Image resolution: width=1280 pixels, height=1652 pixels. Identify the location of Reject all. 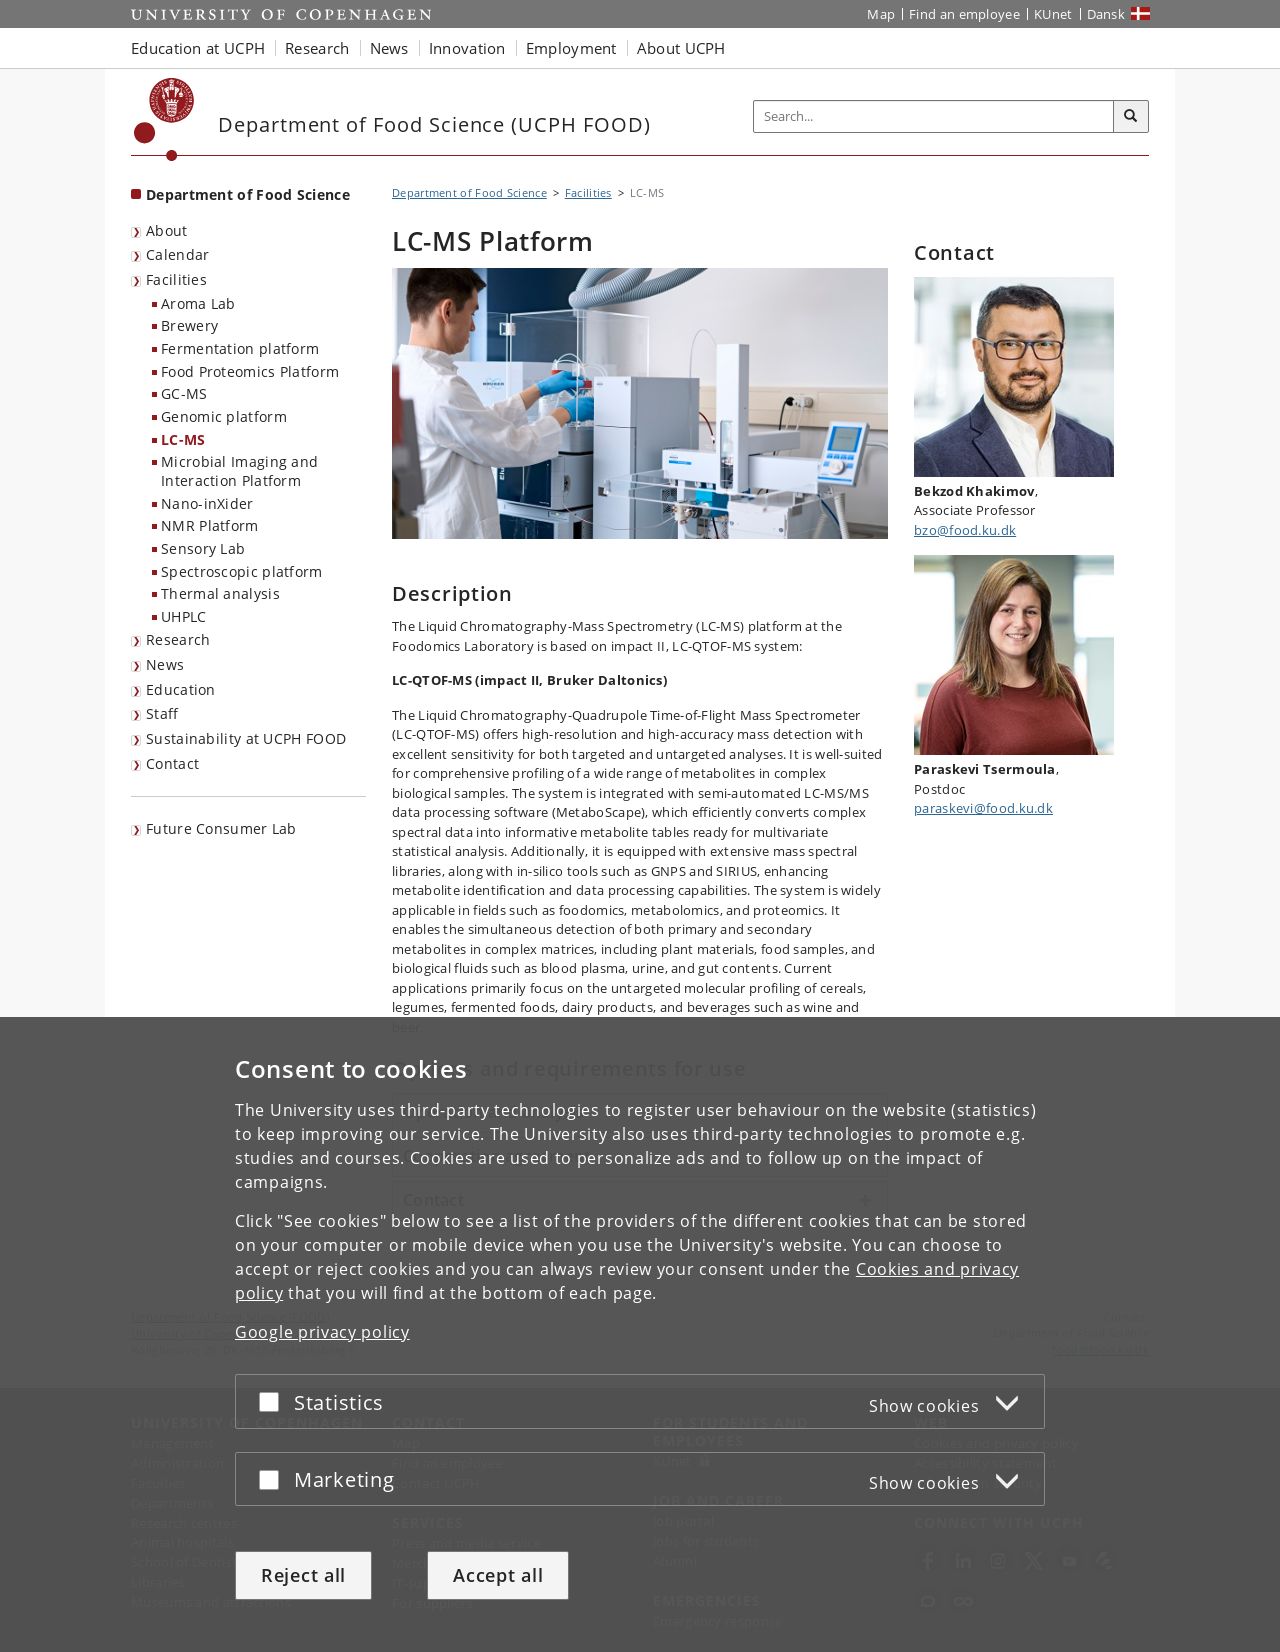
(303, 1575).